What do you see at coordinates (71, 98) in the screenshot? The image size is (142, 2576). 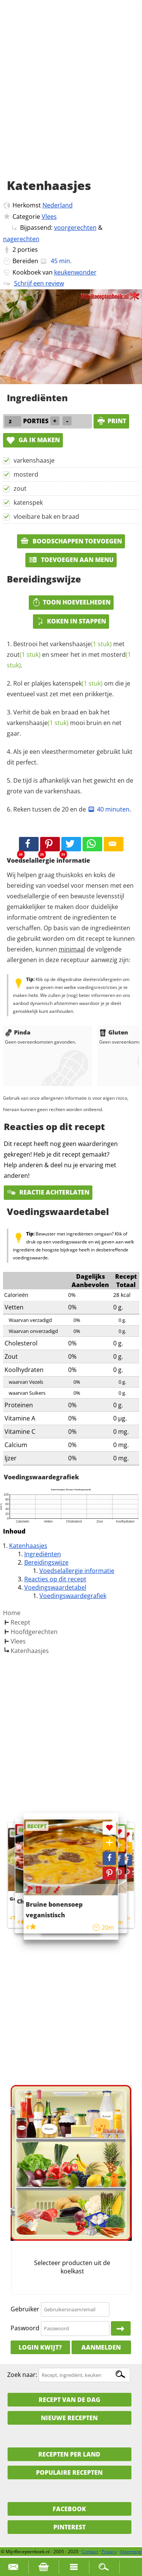 I see `[Advertisement]` at bounding box center [71, 98].